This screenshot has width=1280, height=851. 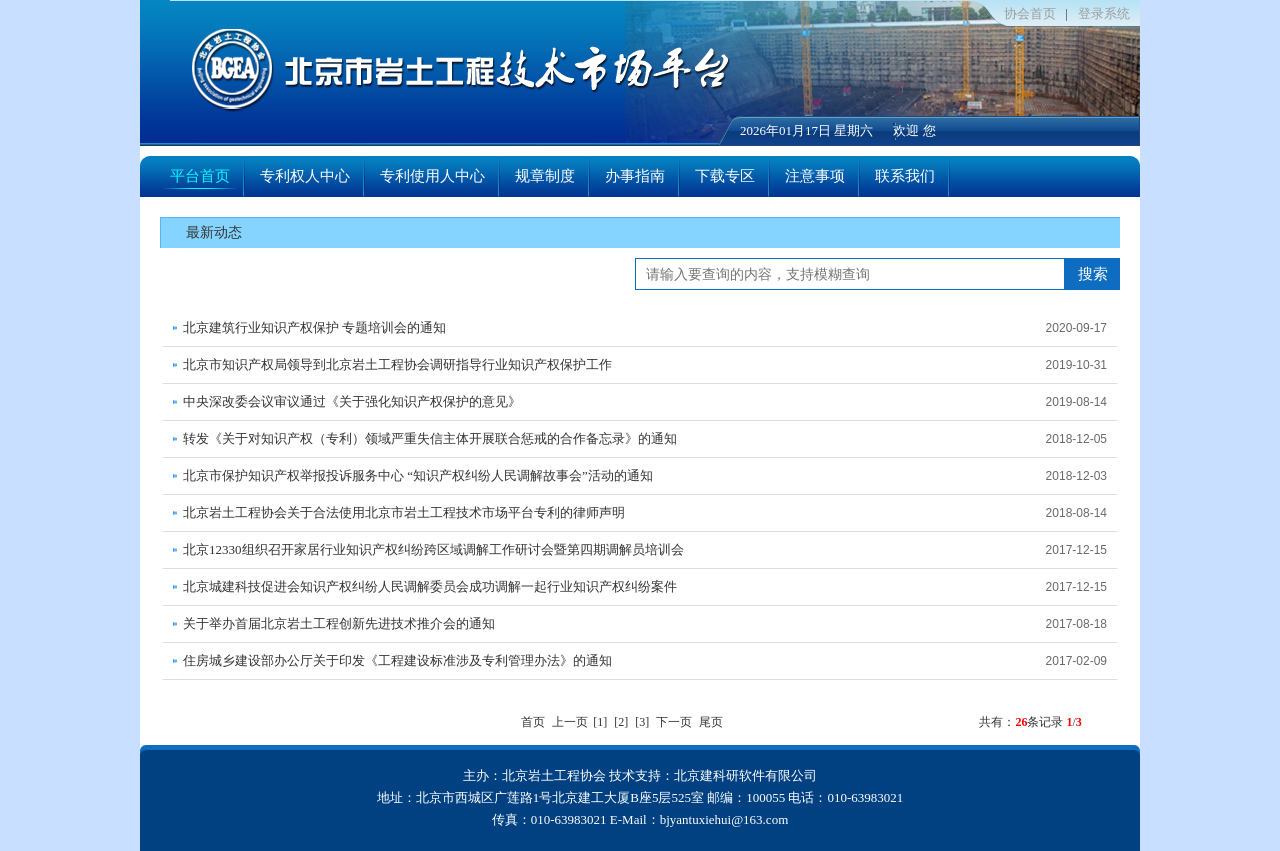 I want to click on 北京市保护知识产权举报投诉服务中心 “知识产权纠纷人民调解故事会”活动的通知, so click(x=418, y=475).